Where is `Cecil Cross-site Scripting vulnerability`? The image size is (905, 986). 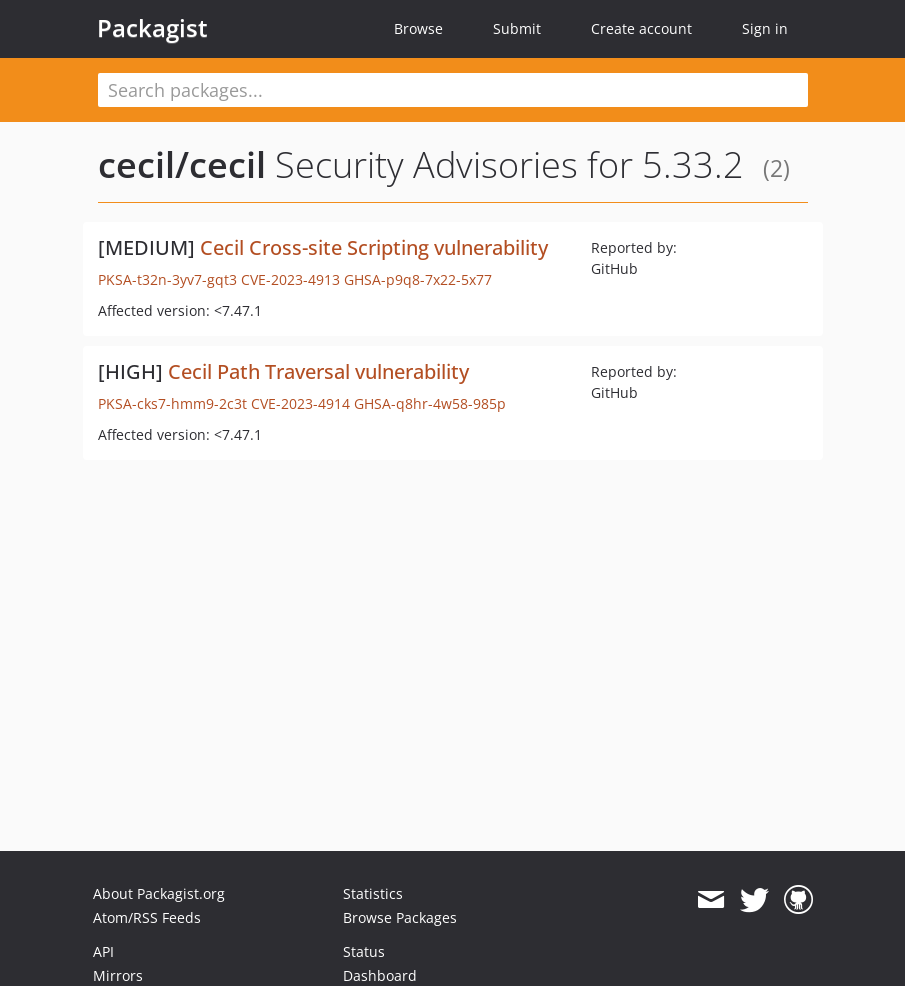 Cecil Cross-site Scripting vulnerability is located at coordinates (374, 247).